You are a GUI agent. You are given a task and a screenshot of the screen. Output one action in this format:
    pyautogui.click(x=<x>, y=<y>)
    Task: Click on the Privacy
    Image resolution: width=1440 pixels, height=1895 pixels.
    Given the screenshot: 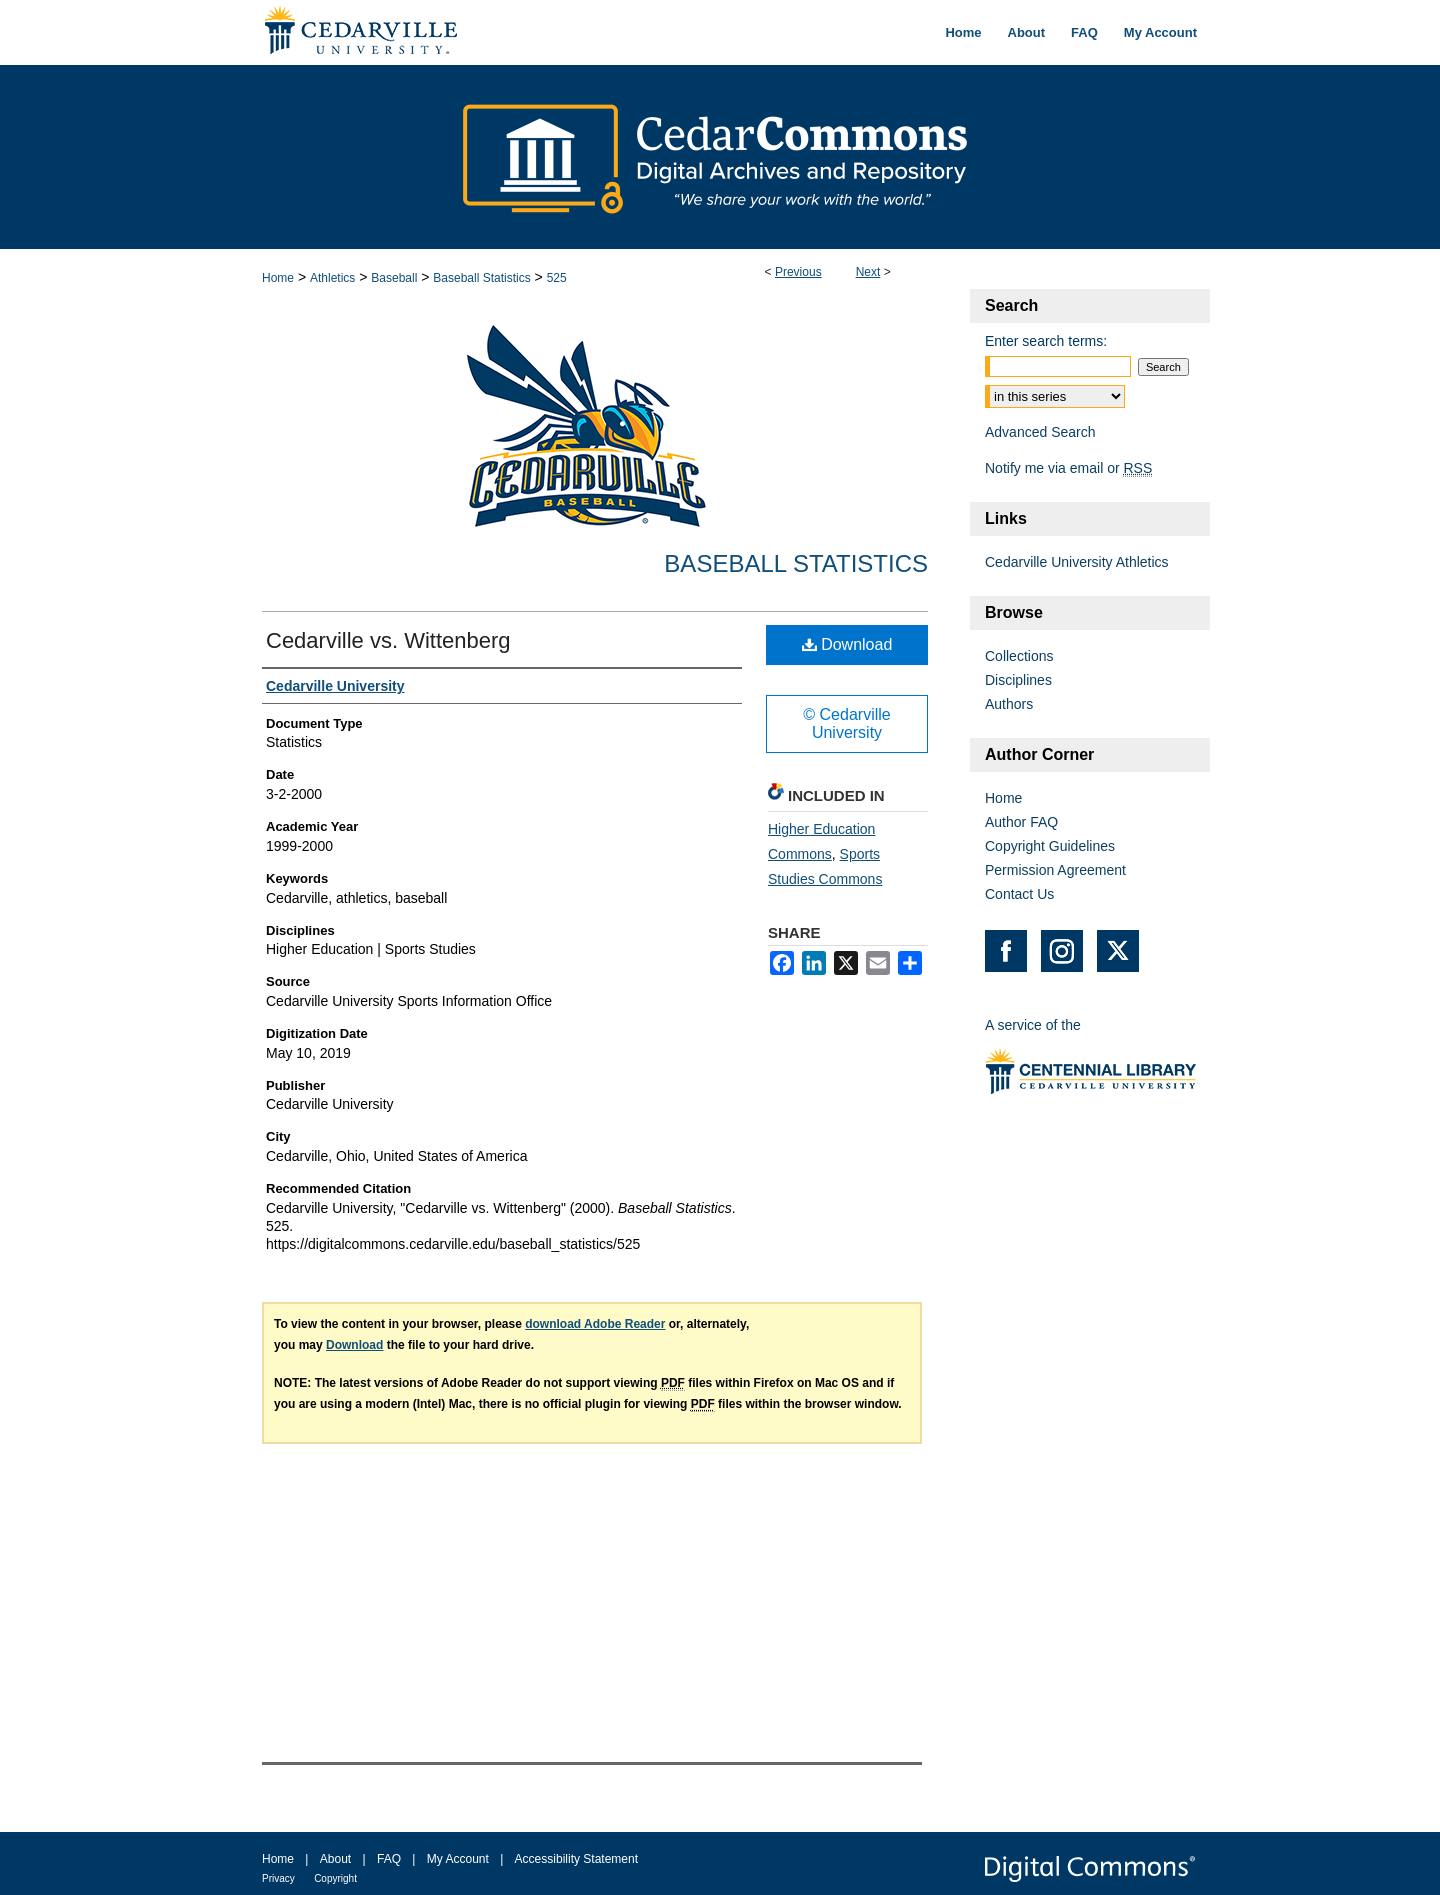 What is the action you would take?
    pyautogui.click(x=278, y=1878)
    